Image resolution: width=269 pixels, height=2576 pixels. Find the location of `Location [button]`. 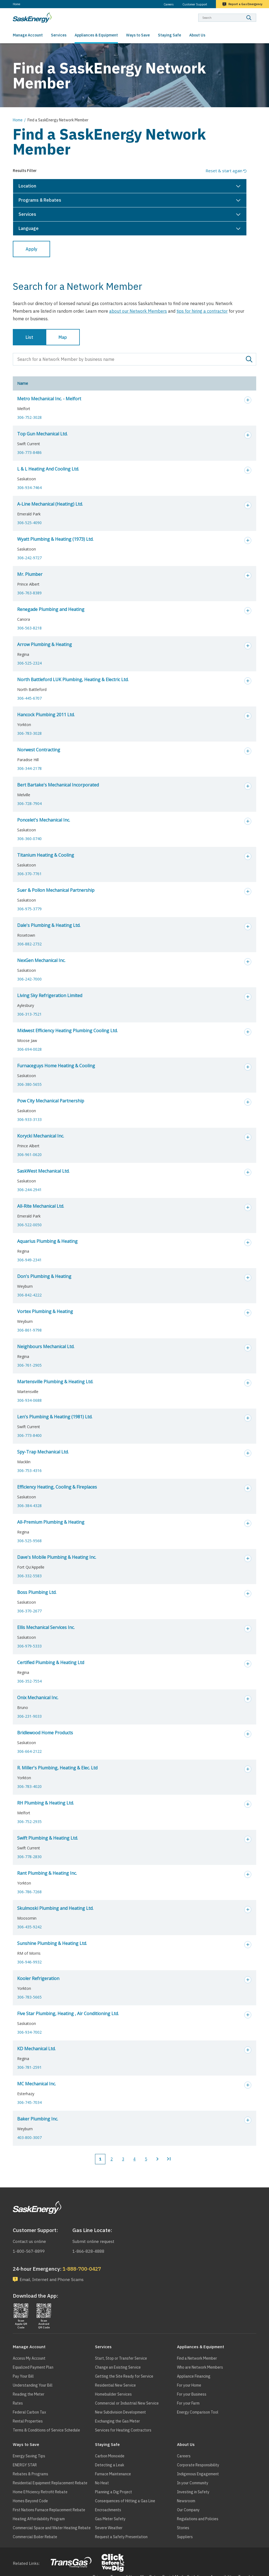

Location [button] is located at coordinates (27, 186).